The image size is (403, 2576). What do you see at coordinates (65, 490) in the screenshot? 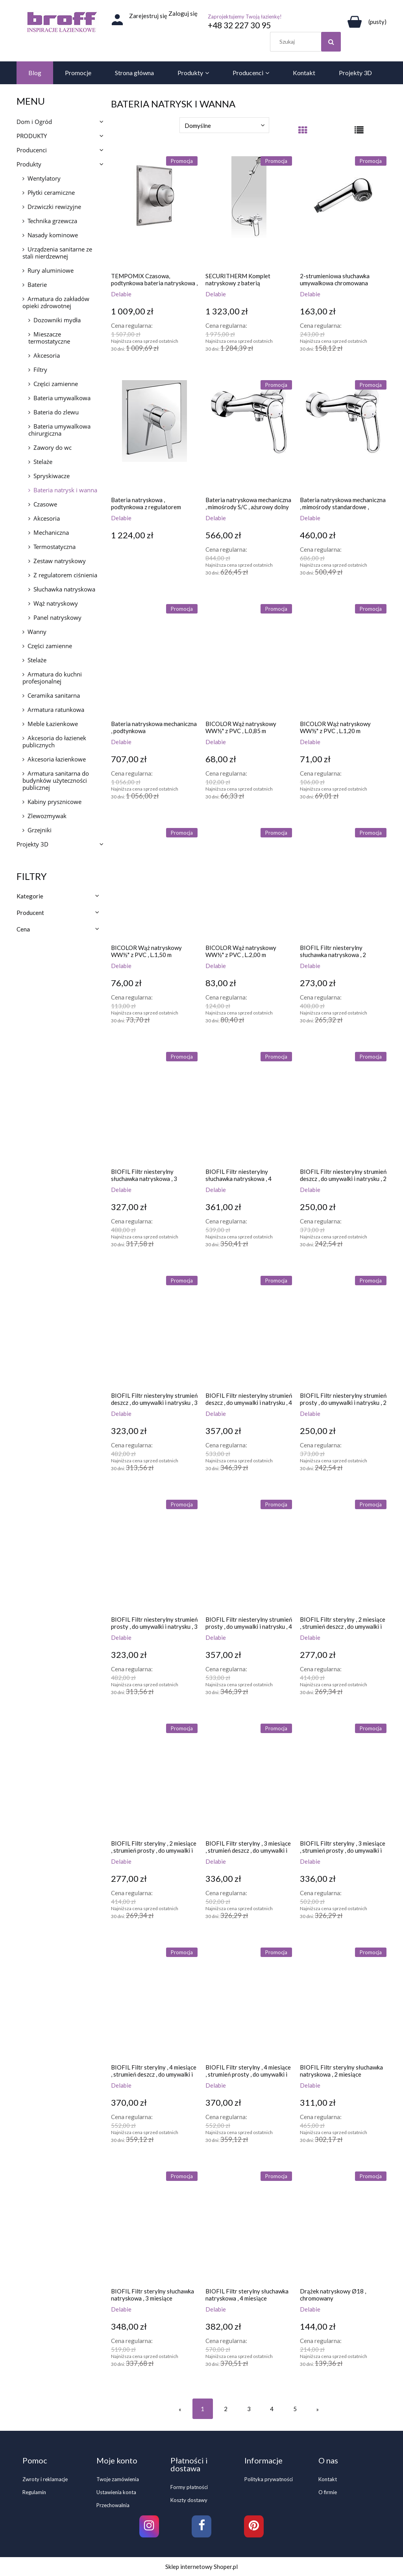
I see `Bateria natrysk i wanna` at bounding box center [65, 490].